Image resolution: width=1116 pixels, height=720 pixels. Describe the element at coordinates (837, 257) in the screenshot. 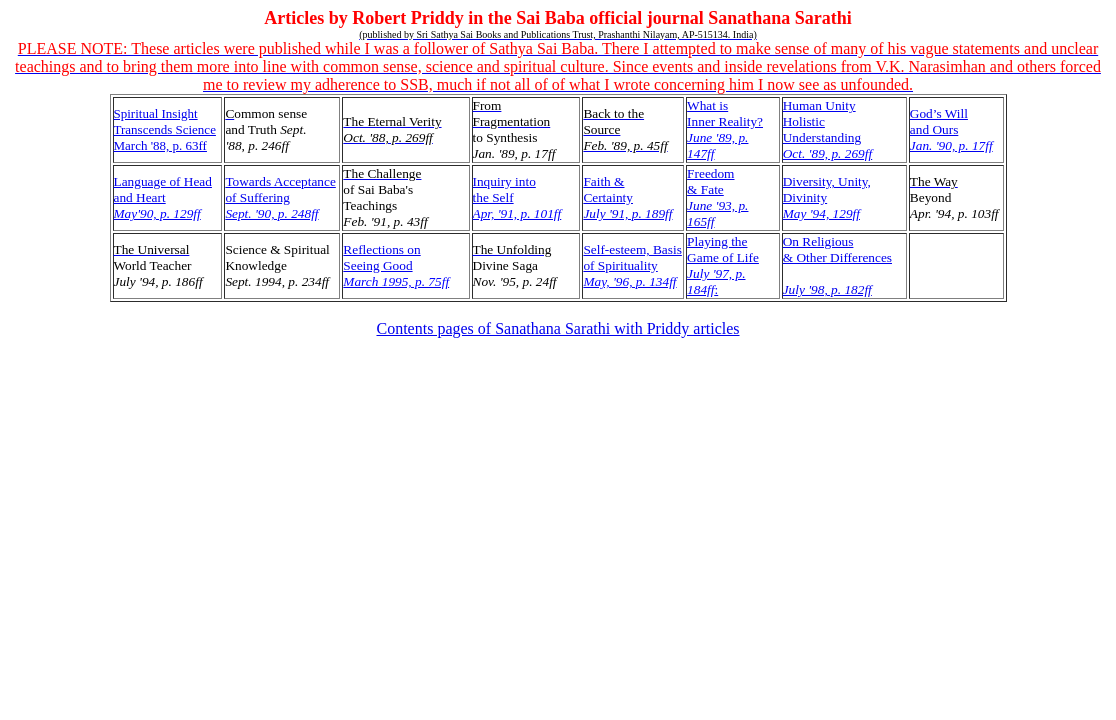

I see `& Other Differences` at that location.